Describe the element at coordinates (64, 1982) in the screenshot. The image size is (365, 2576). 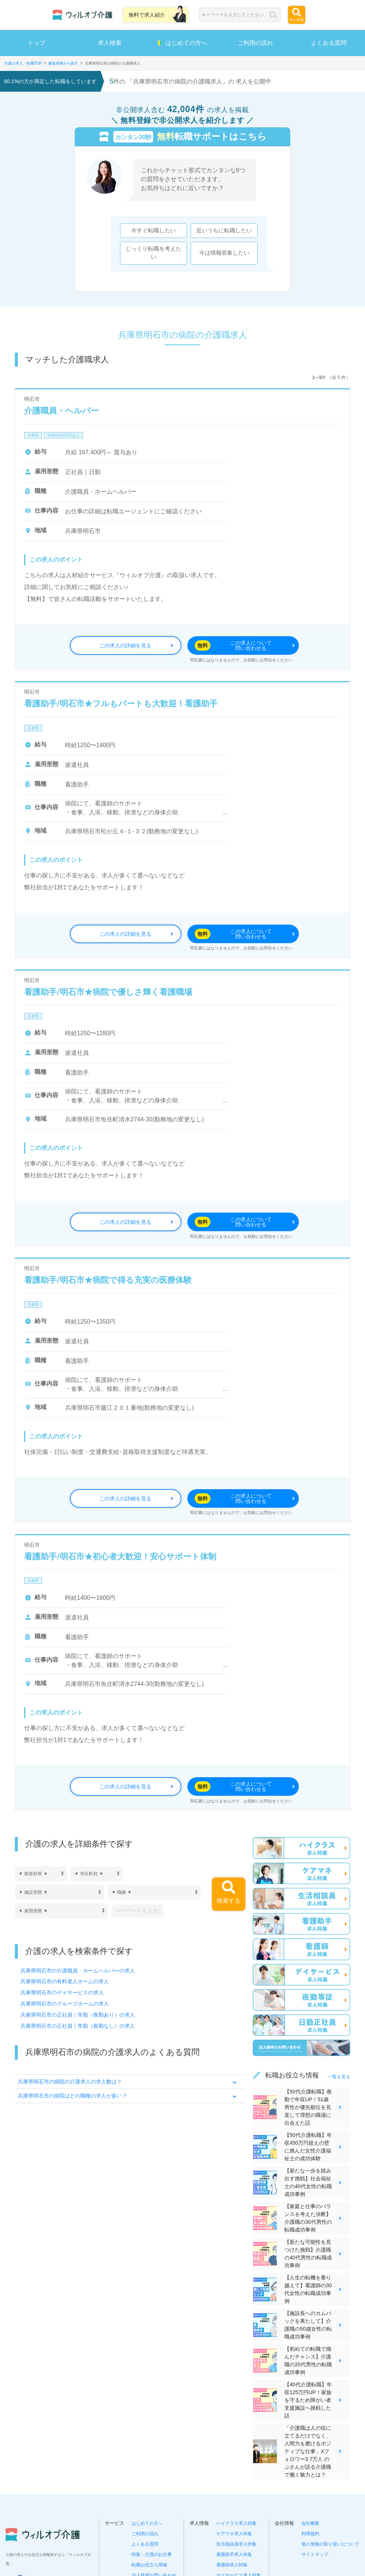
I see `兵庫県明石市の有料老人ホームの求人` at that location.